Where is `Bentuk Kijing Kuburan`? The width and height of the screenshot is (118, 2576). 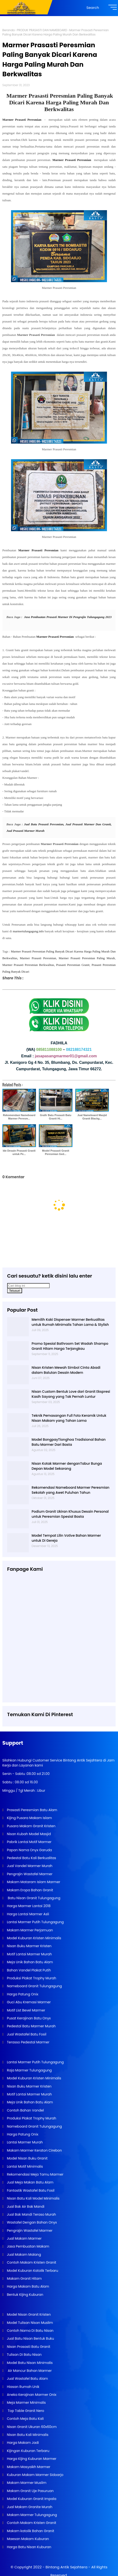 Bentuk Kijing Kuburan is located at coordinates (24, 2294).